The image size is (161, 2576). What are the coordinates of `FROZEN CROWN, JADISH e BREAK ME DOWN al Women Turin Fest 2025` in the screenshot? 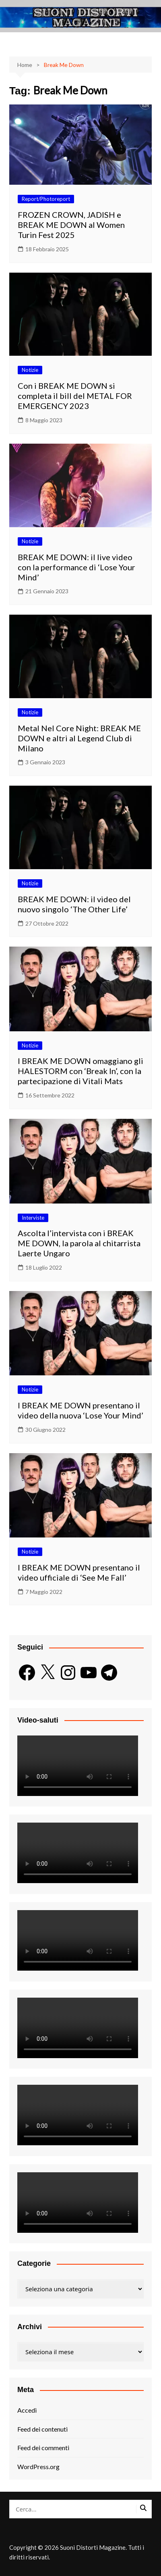 It's located at (71, 225).